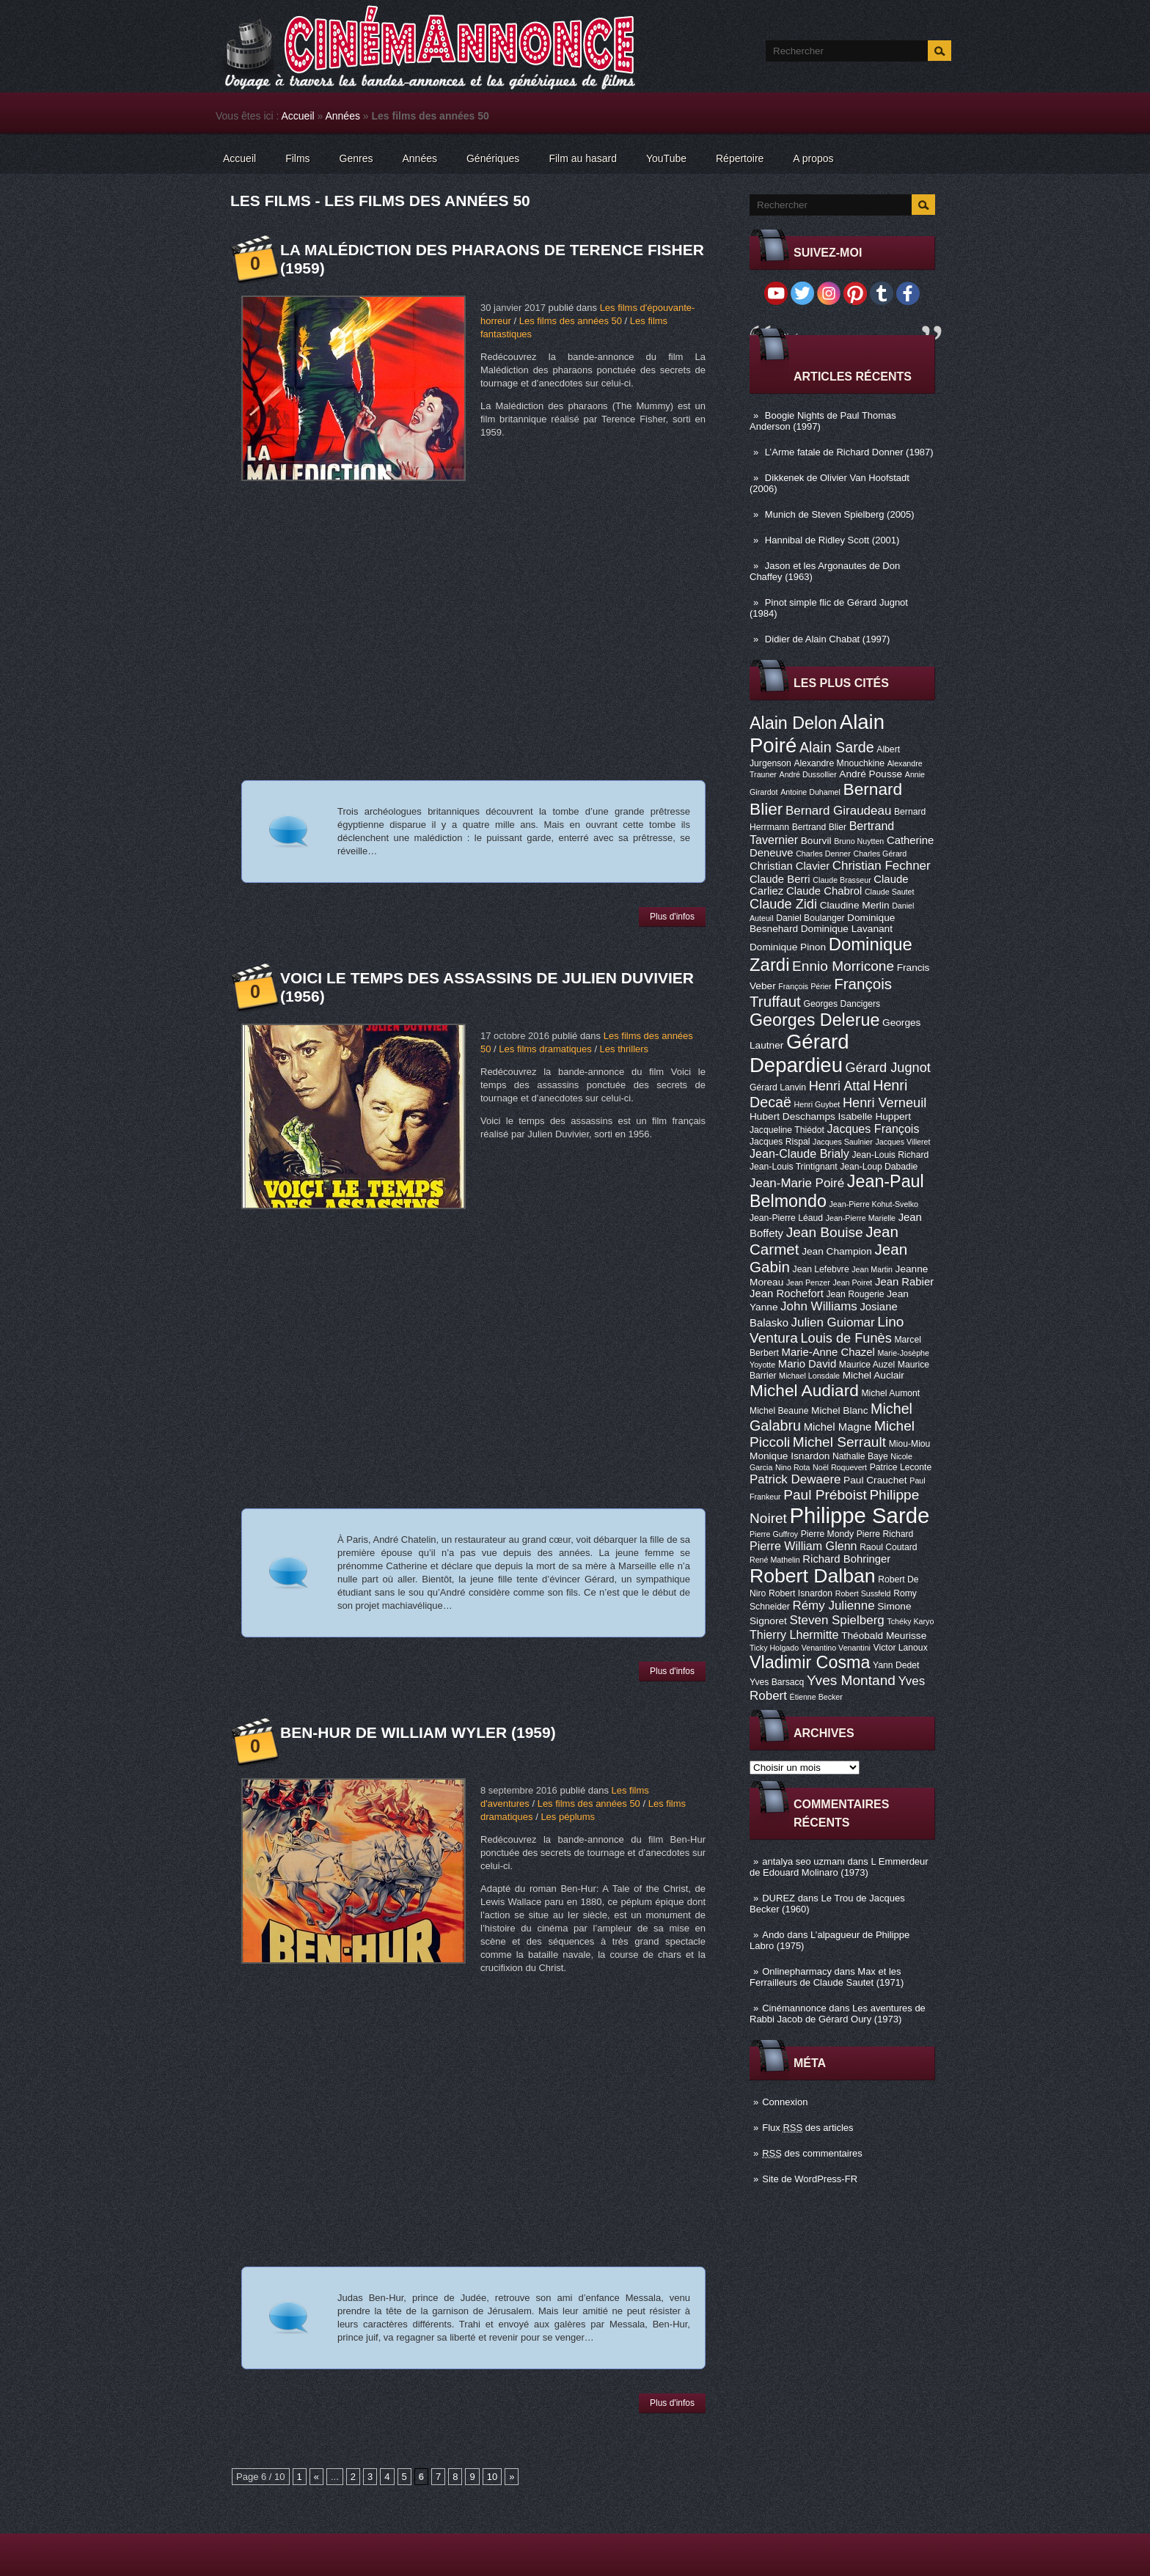 The height and width of the screenshot is (2576, 1150). Describe the element at coordinates (840, 1086) in the screenshot. I see `Henri Attal` at that location.